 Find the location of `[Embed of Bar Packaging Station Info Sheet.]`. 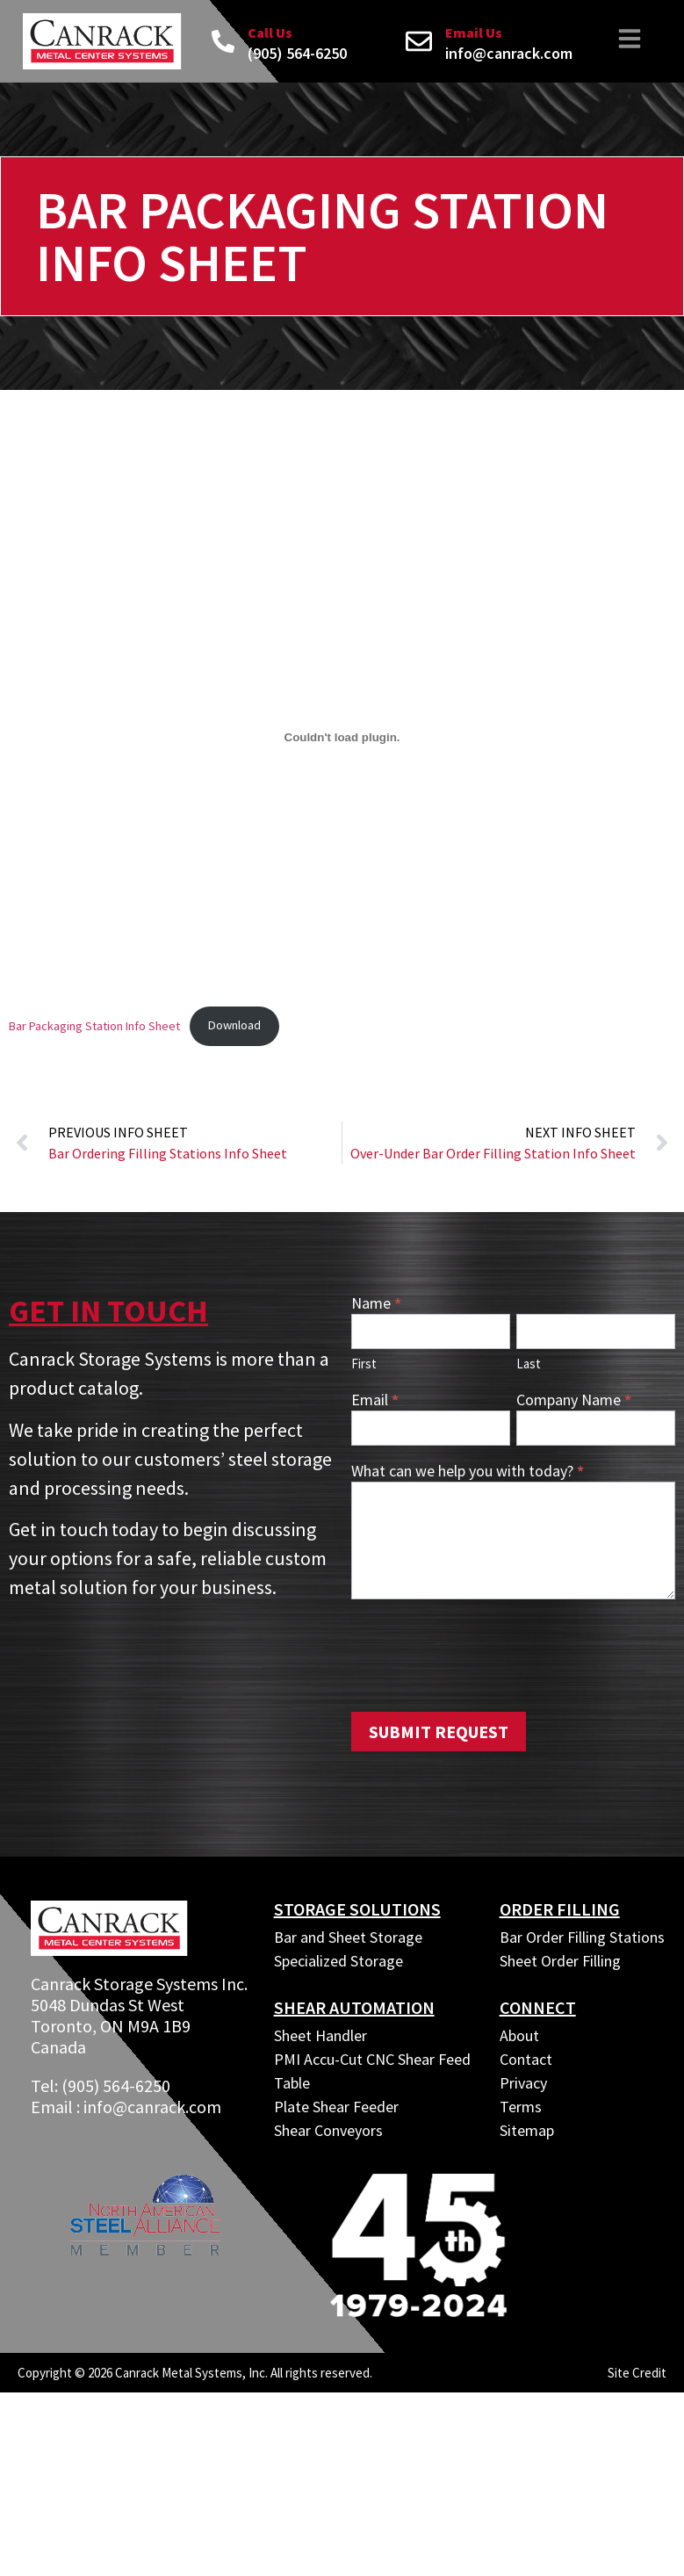

[Embed of Bar Packaging Station Info Sheet.] is located at coordinates (342, 736).